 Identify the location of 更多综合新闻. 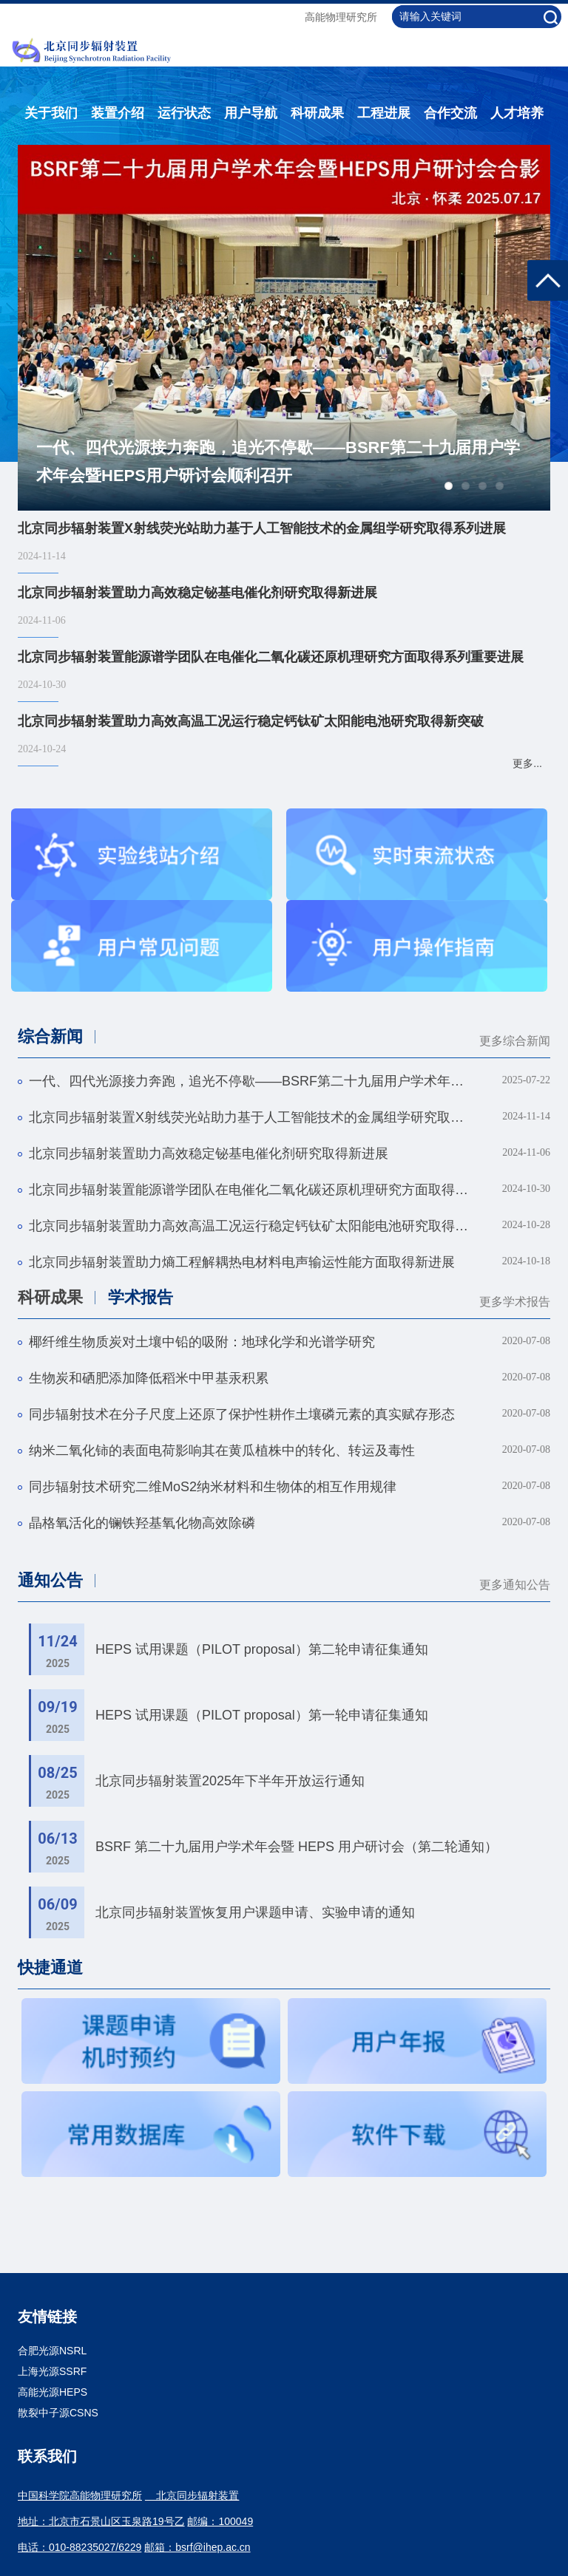
(514, 1041).